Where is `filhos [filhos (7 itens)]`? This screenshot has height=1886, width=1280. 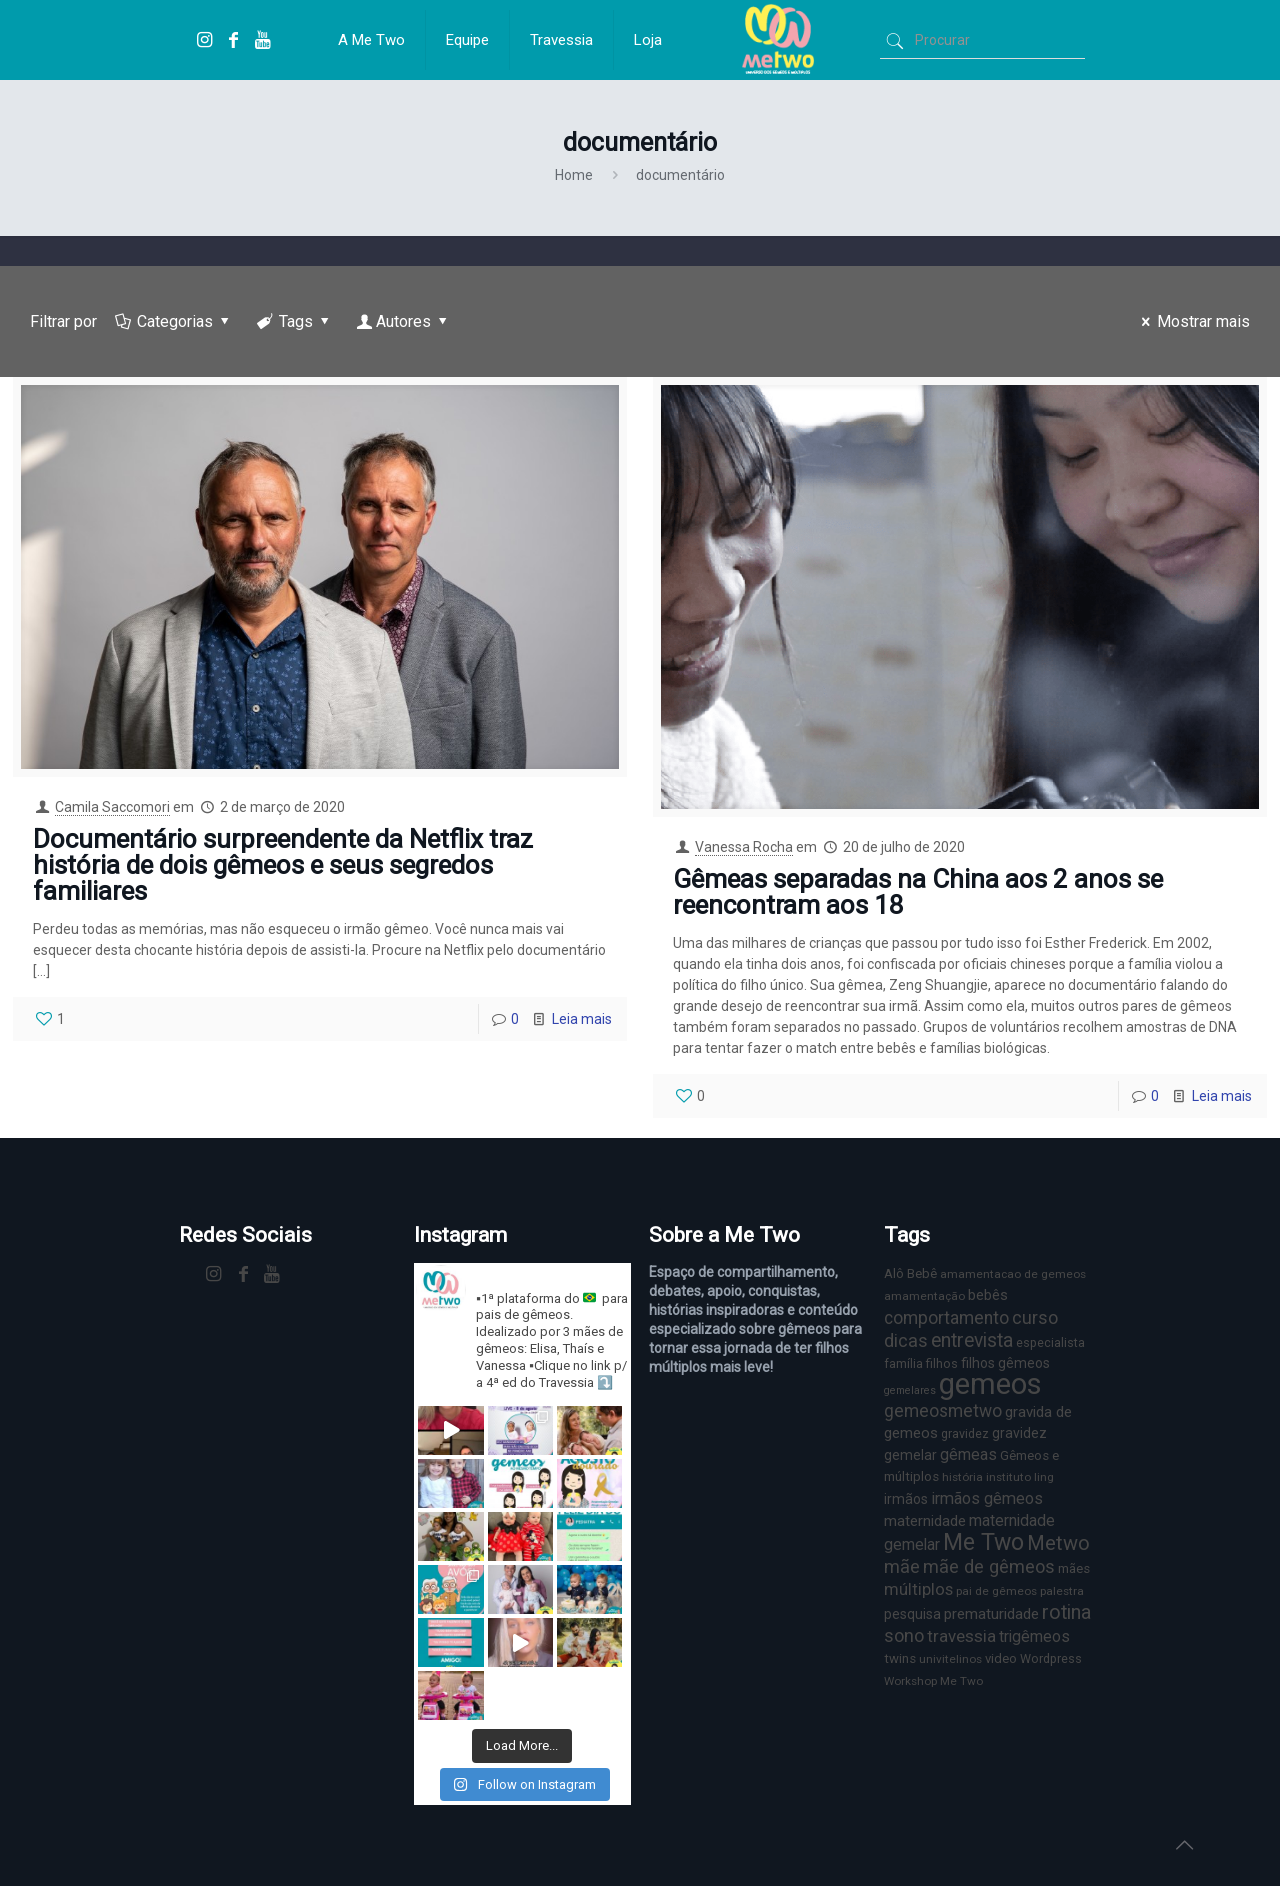
filhos [filhos (7 itens)] is located at coordinates (942, 1363).